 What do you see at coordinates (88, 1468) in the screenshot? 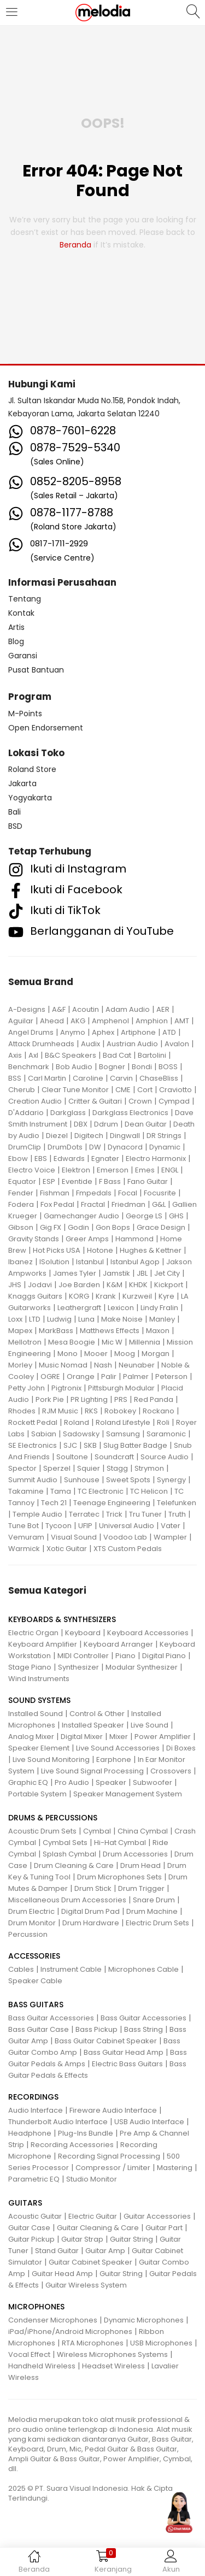
I see `Squier` at bounding box center [88, 1468].